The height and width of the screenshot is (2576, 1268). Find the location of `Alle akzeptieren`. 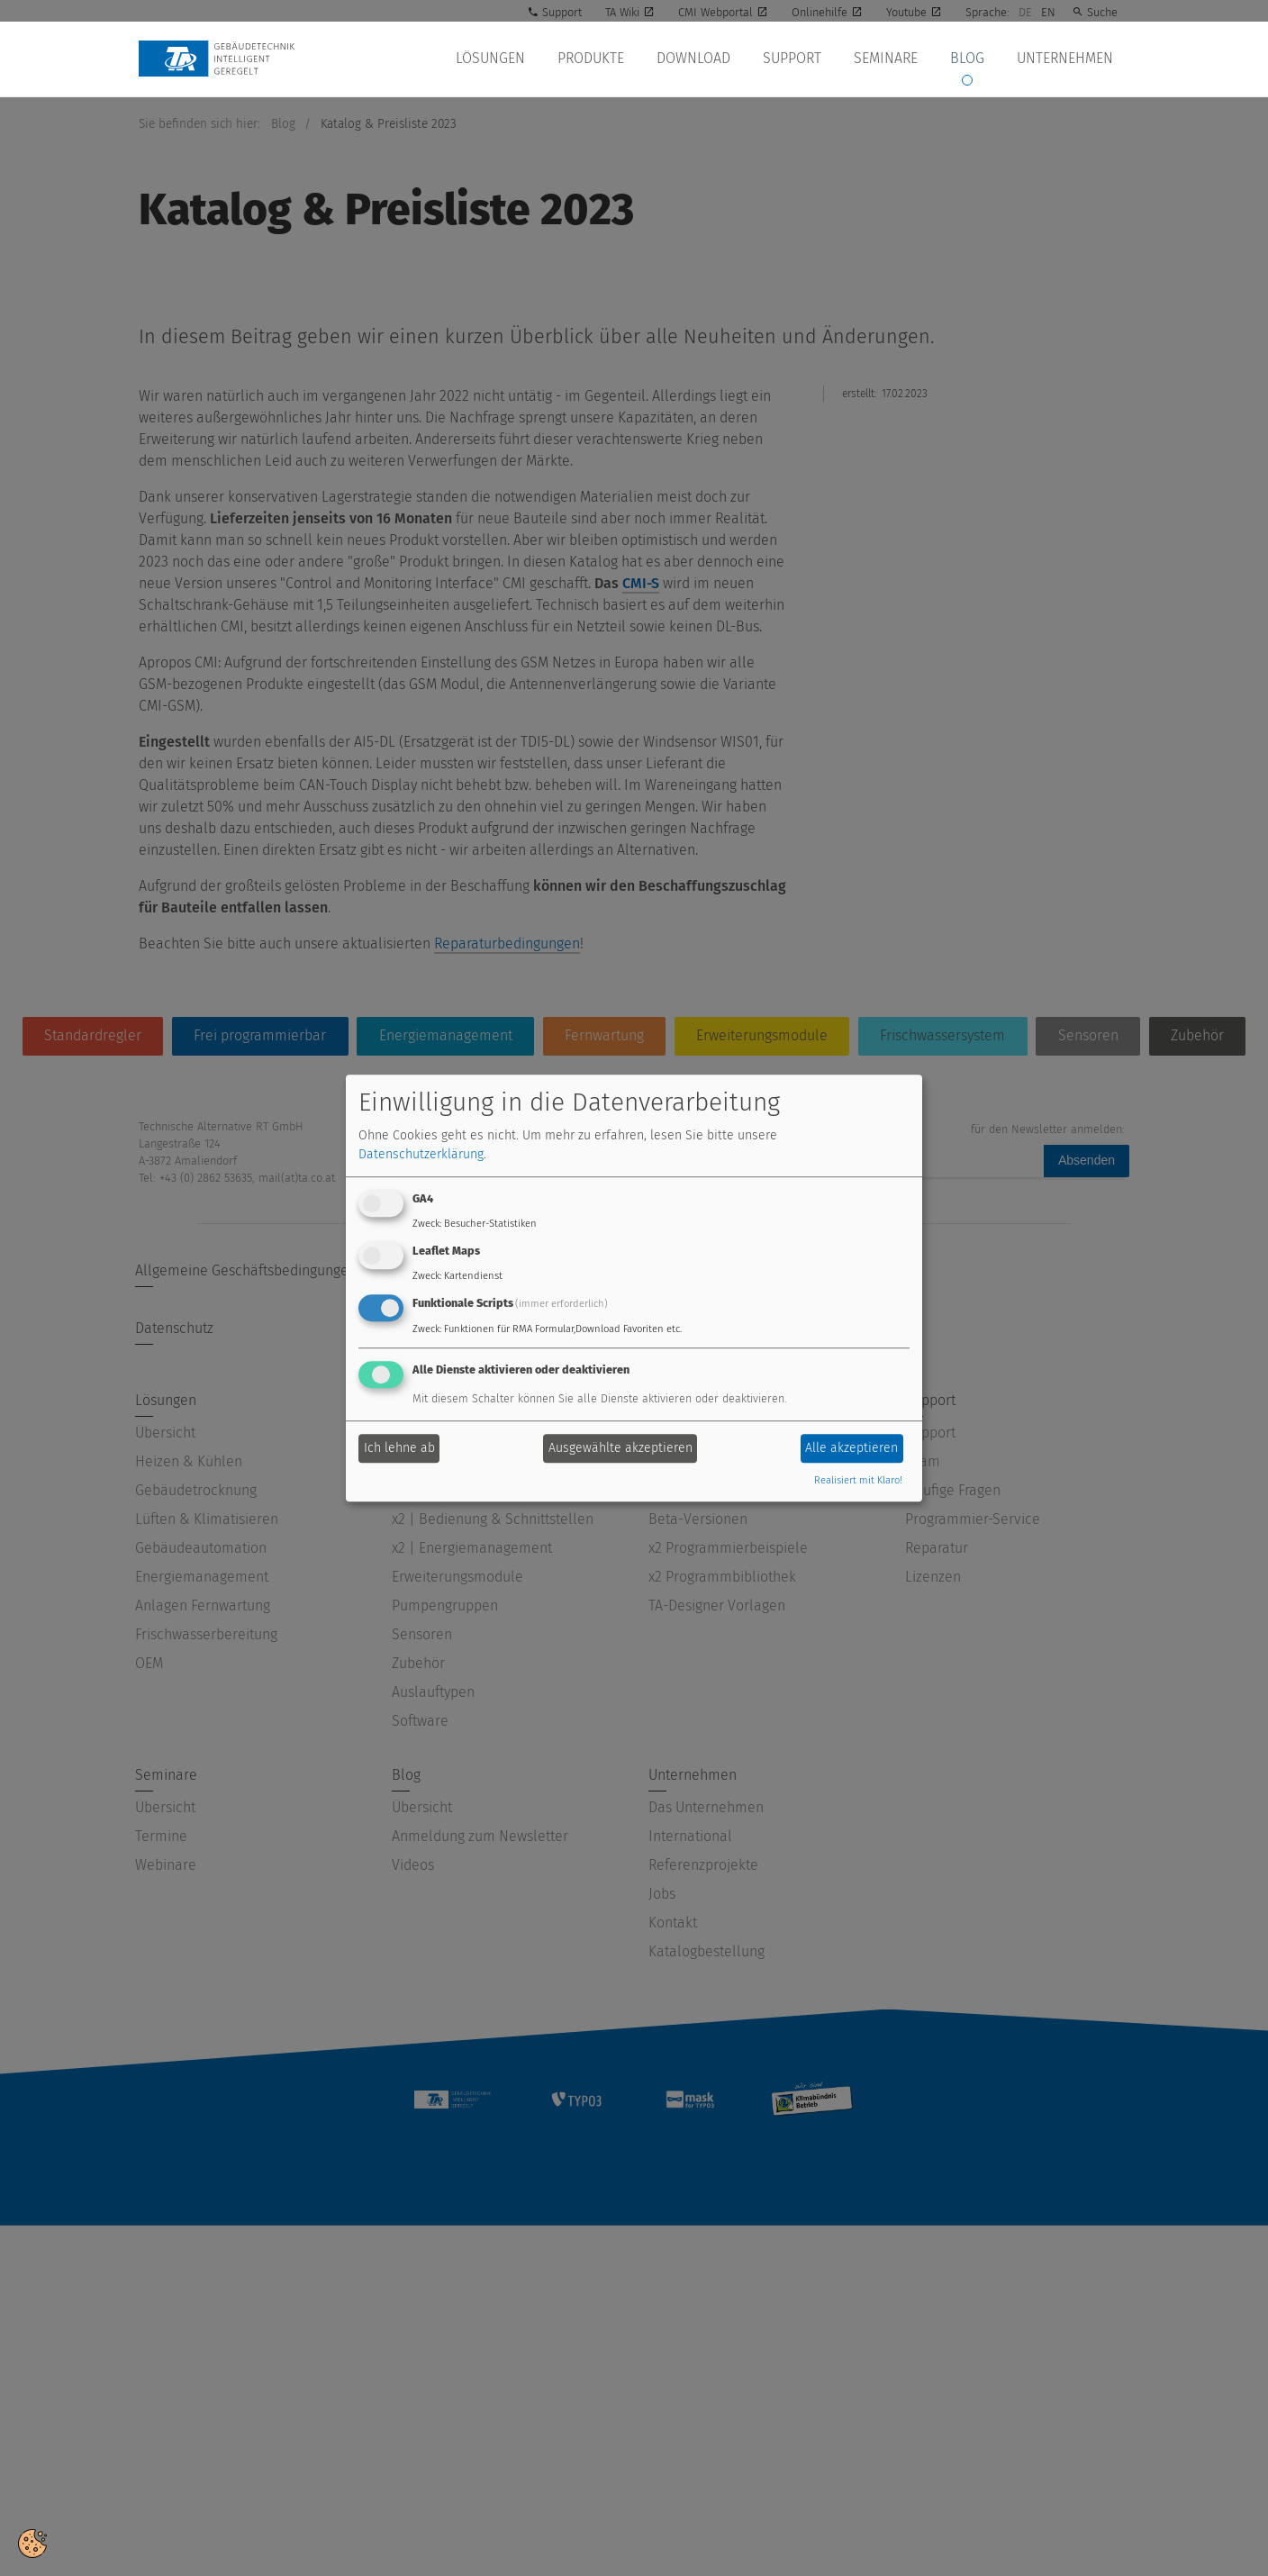

Alle akzeptieren is located at coordinates (851, 1448).